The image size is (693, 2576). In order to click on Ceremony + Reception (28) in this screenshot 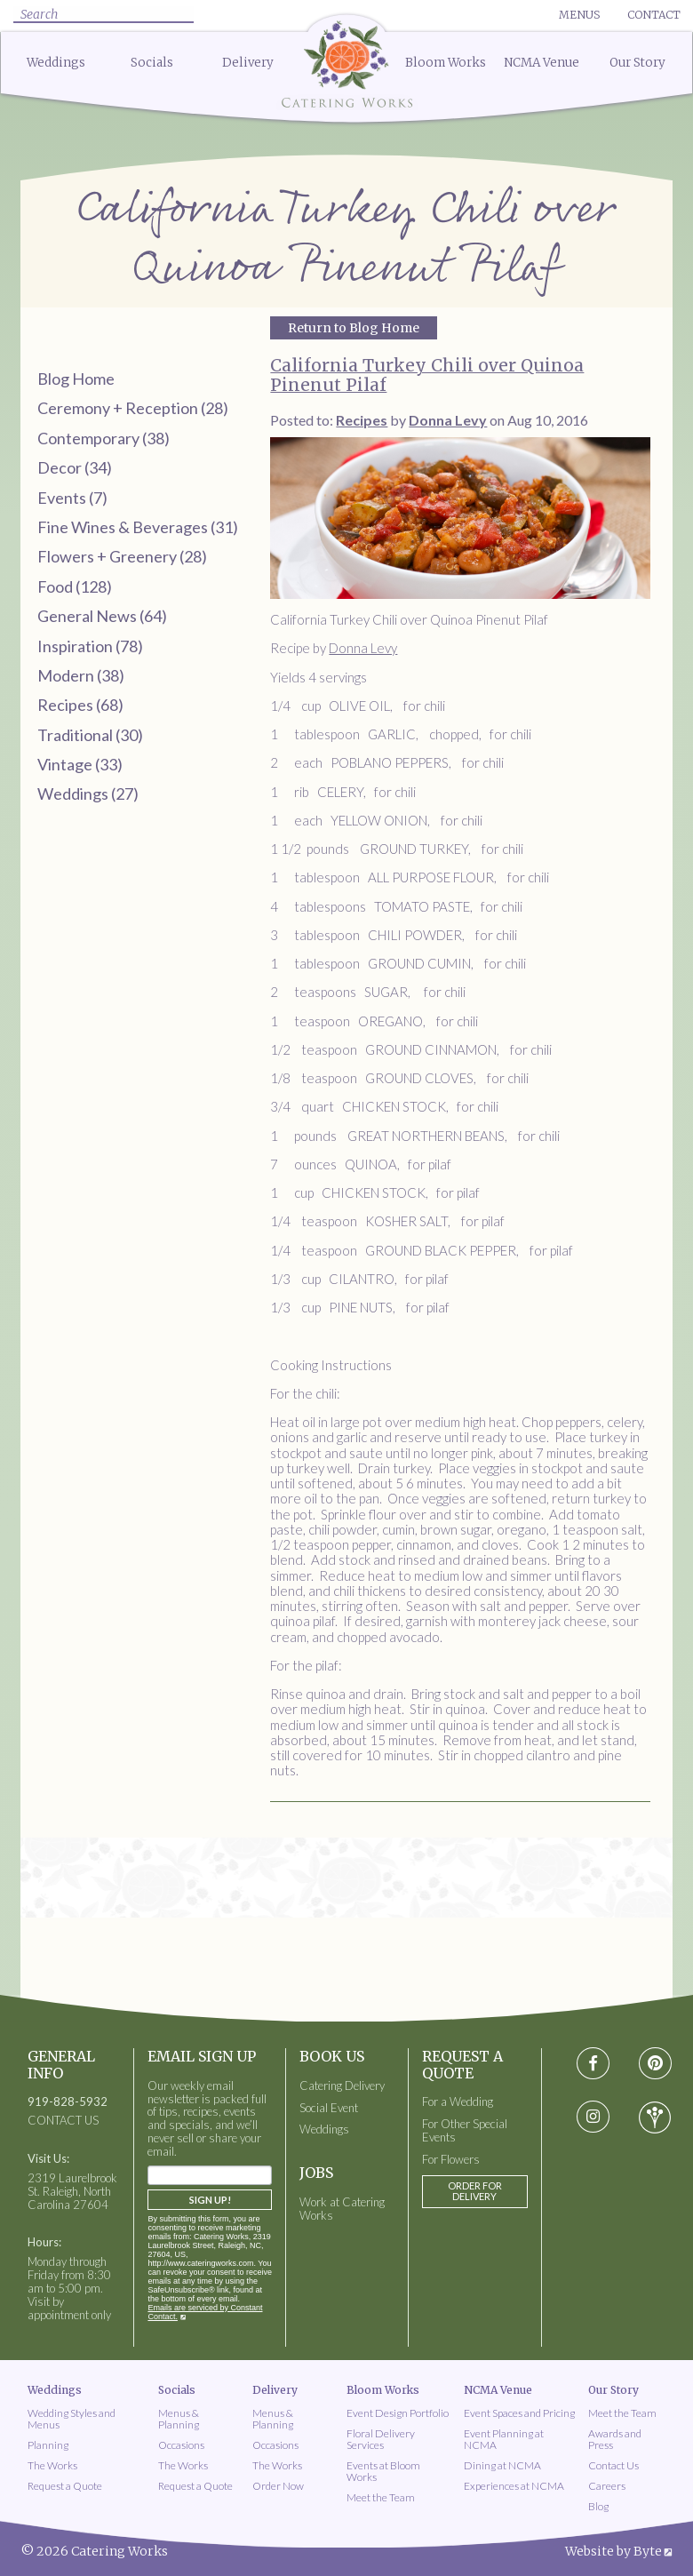, I will do `click(132, 408)`.